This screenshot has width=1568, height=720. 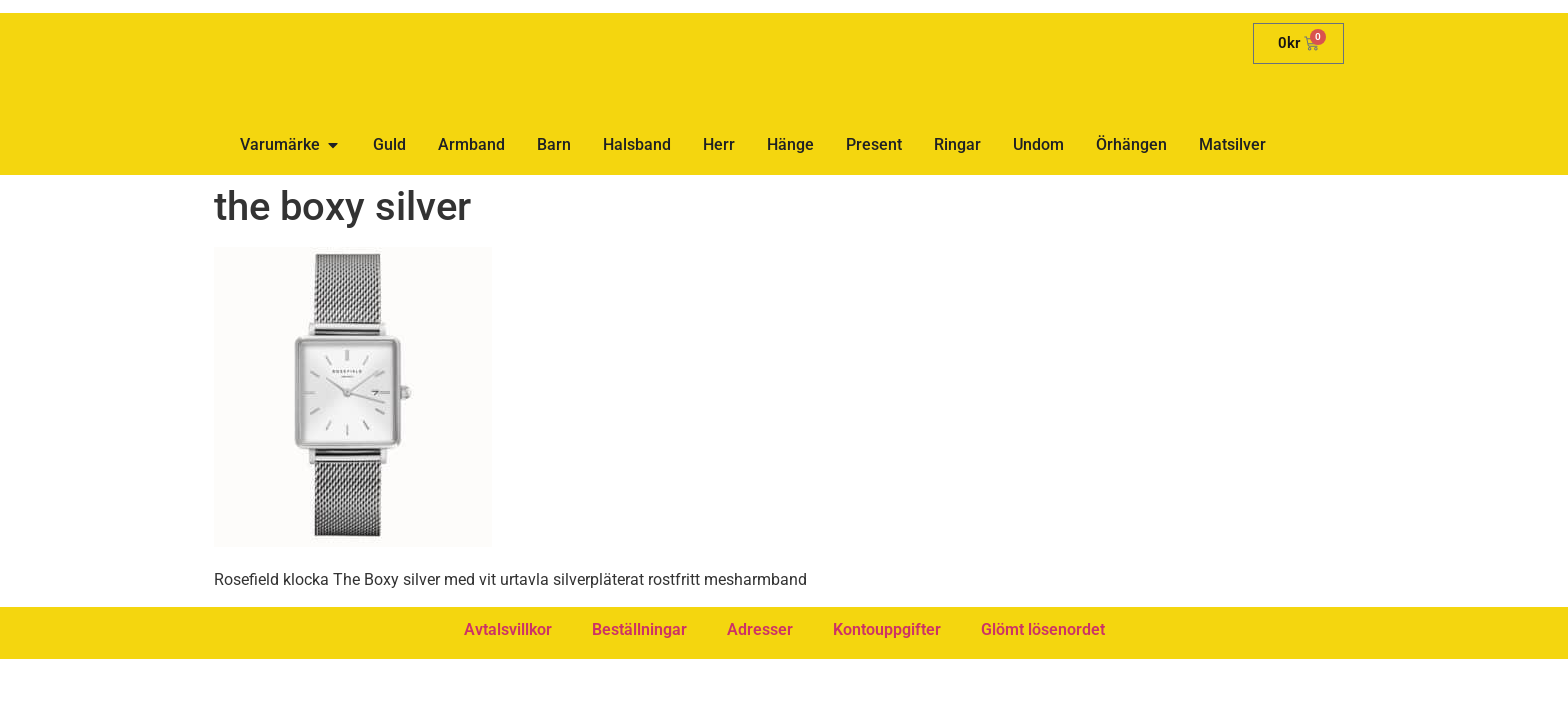 What do you see at coordinates (760, 629) in the screenshot?
I see `Adresser` at bounding box center [760, 629].